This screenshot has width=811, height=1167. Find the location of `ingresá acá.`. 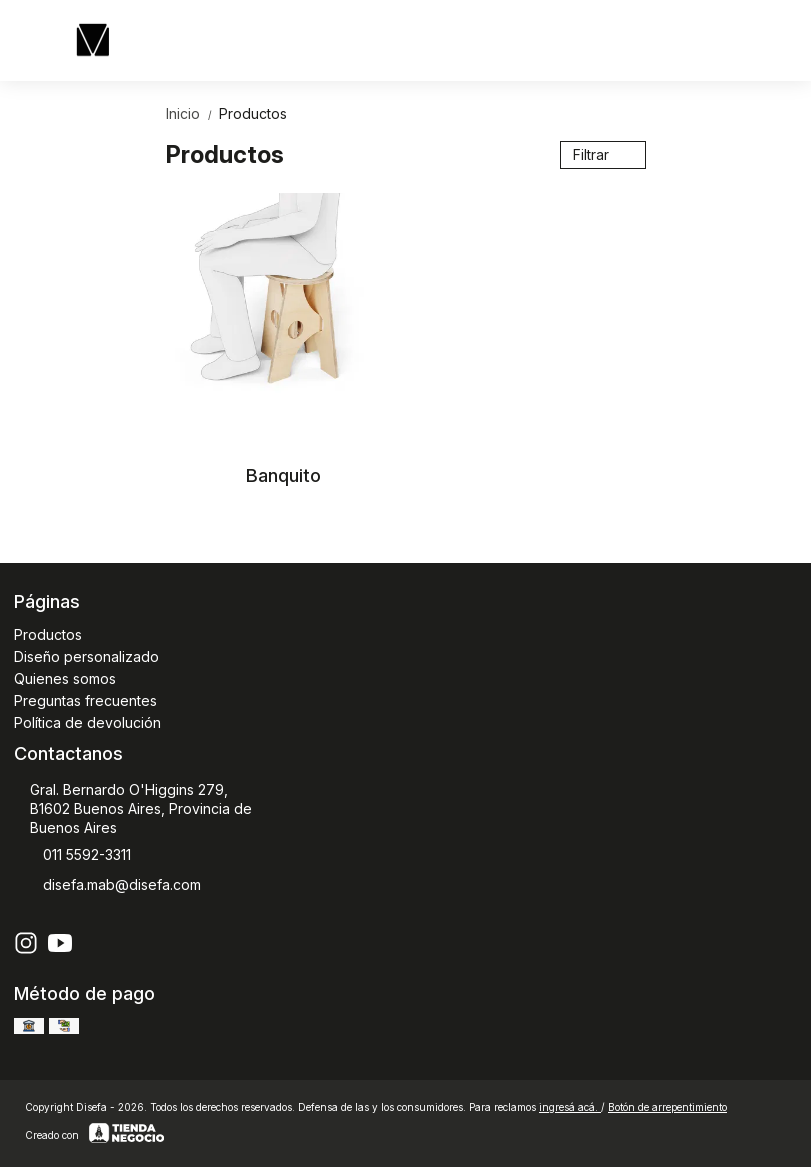

ingresá acá. is located at coordinates (570, 1107).